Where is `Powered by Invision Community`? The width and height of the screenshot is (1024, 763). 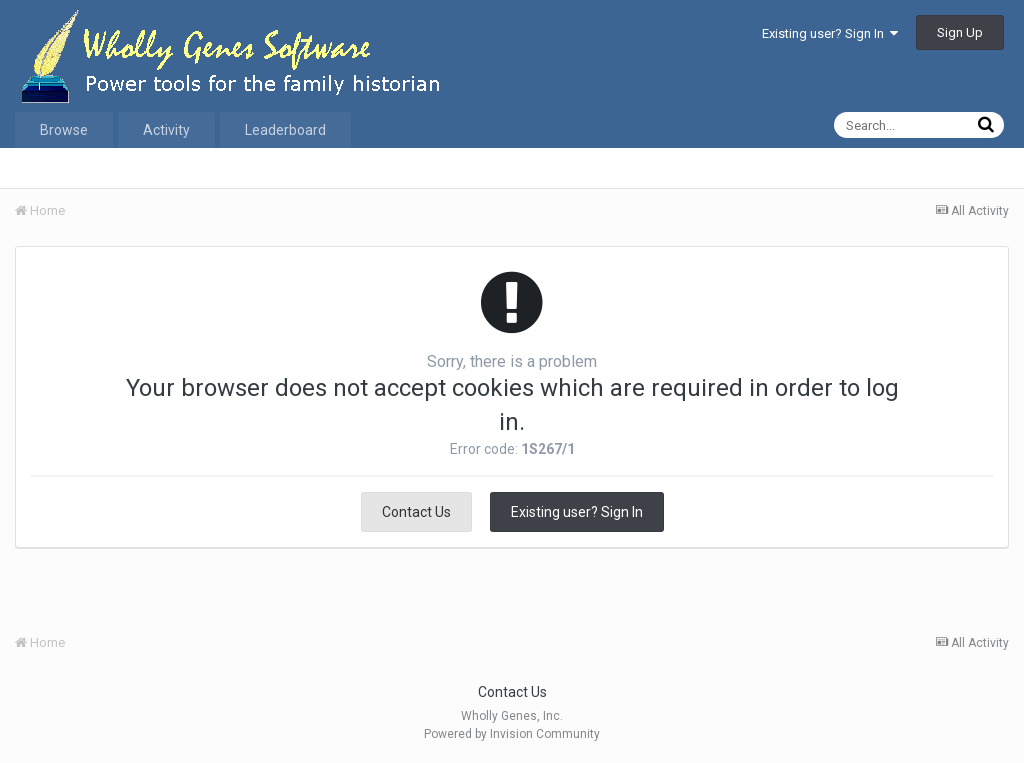 Powered by Invision Community is located at coordinates (512, 734).